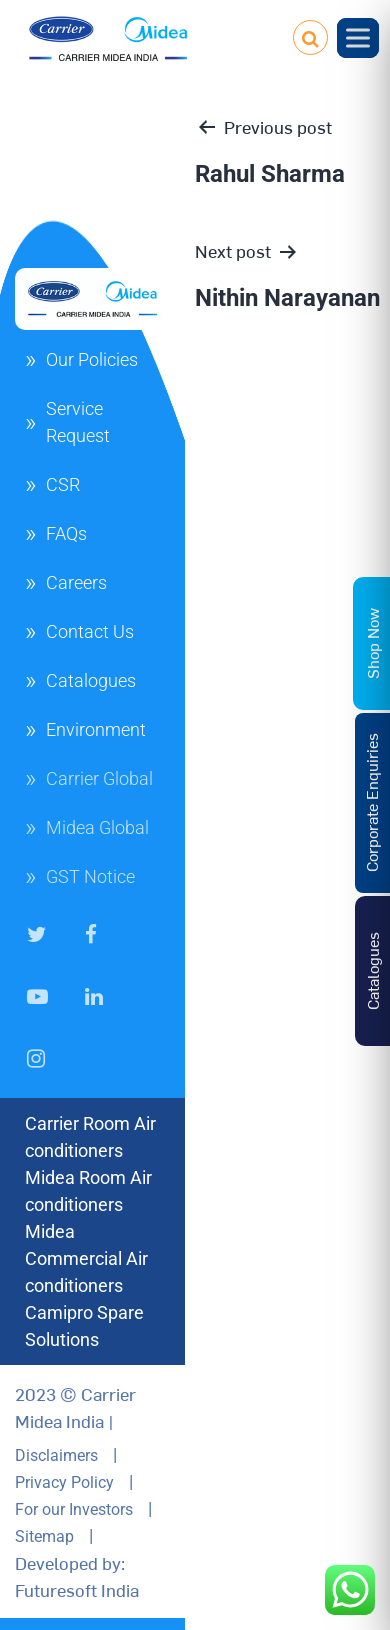 The height and width of the screenshot is (1630, 390). Describe the element at coordinates (84, 1326) in the screenshot. I see `Camipro Spare Solutions` at that location.